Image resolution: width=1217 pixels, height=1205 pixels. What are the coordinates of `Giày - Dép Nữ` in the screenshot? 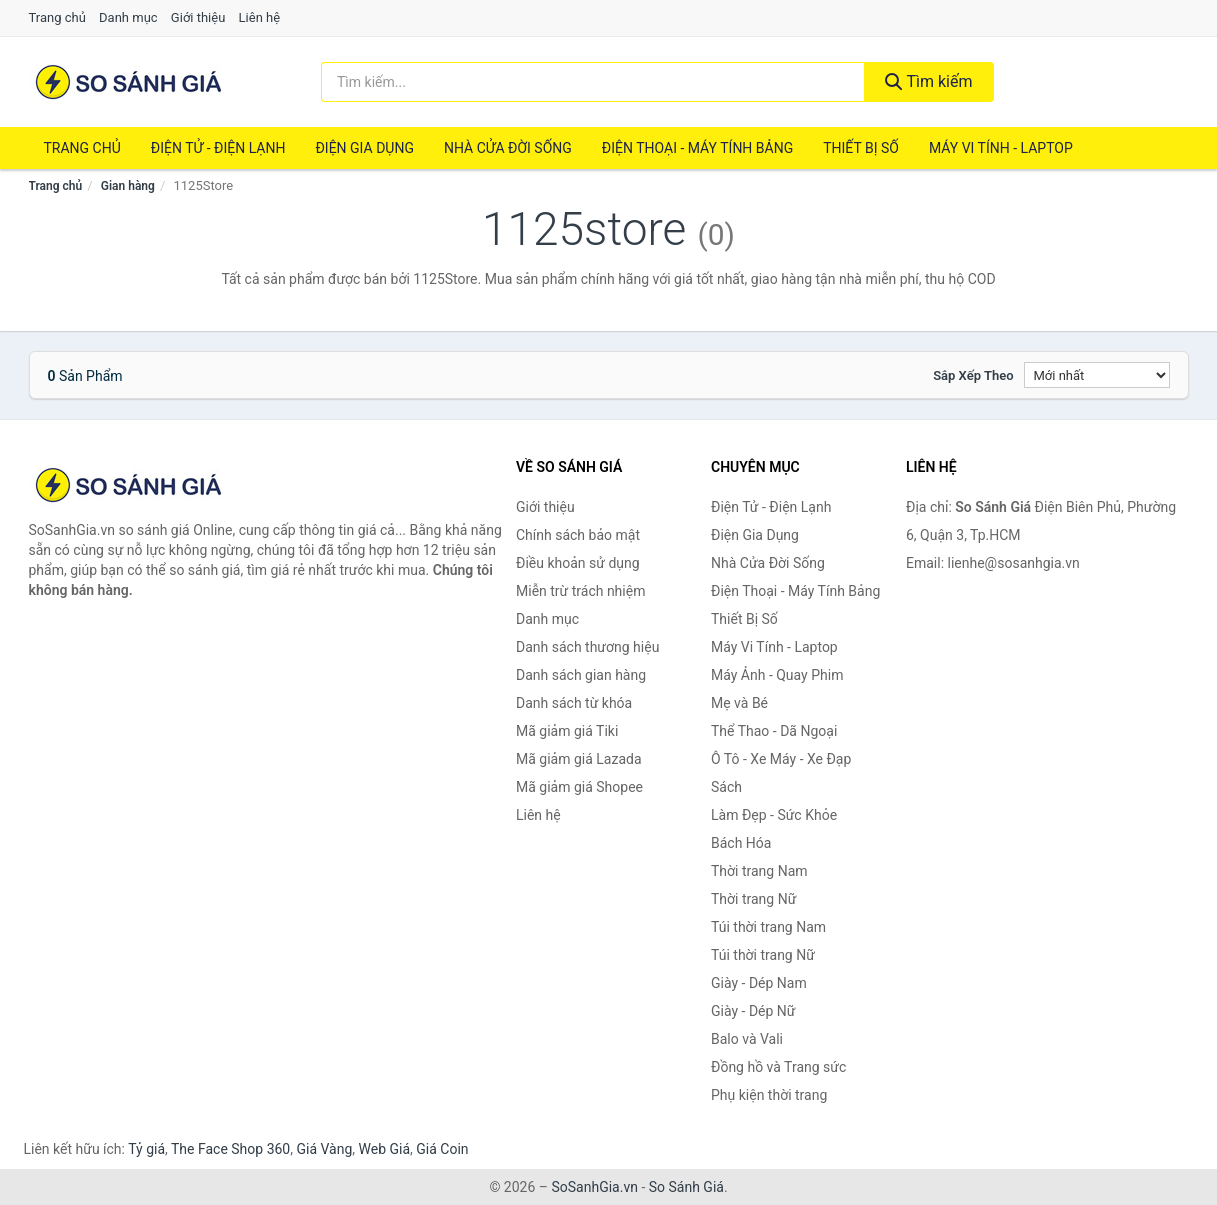 It's located at (753, 1011).